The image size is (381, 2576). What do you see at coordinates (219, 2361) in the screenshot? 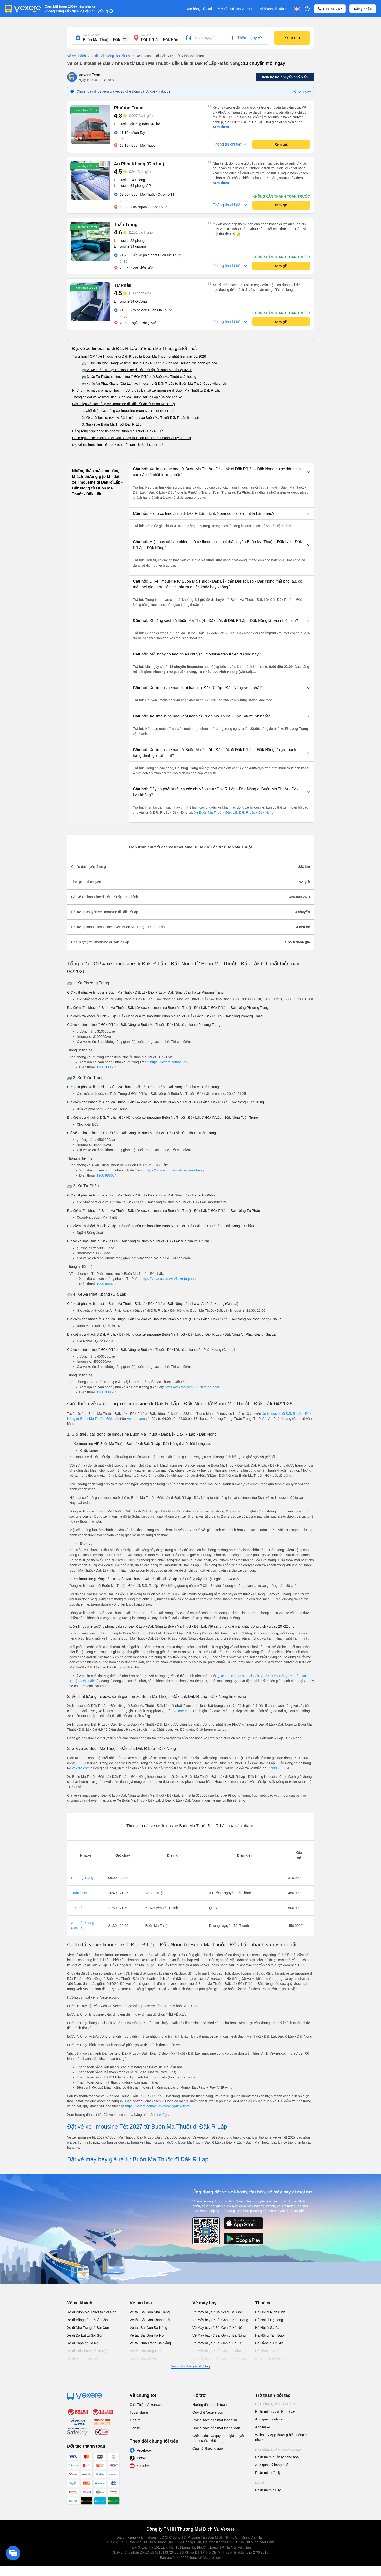
I see `Vé Máy bay từ Sài Gòn đi Buôn Ma Thuột` at bounding box center [219, 2361].